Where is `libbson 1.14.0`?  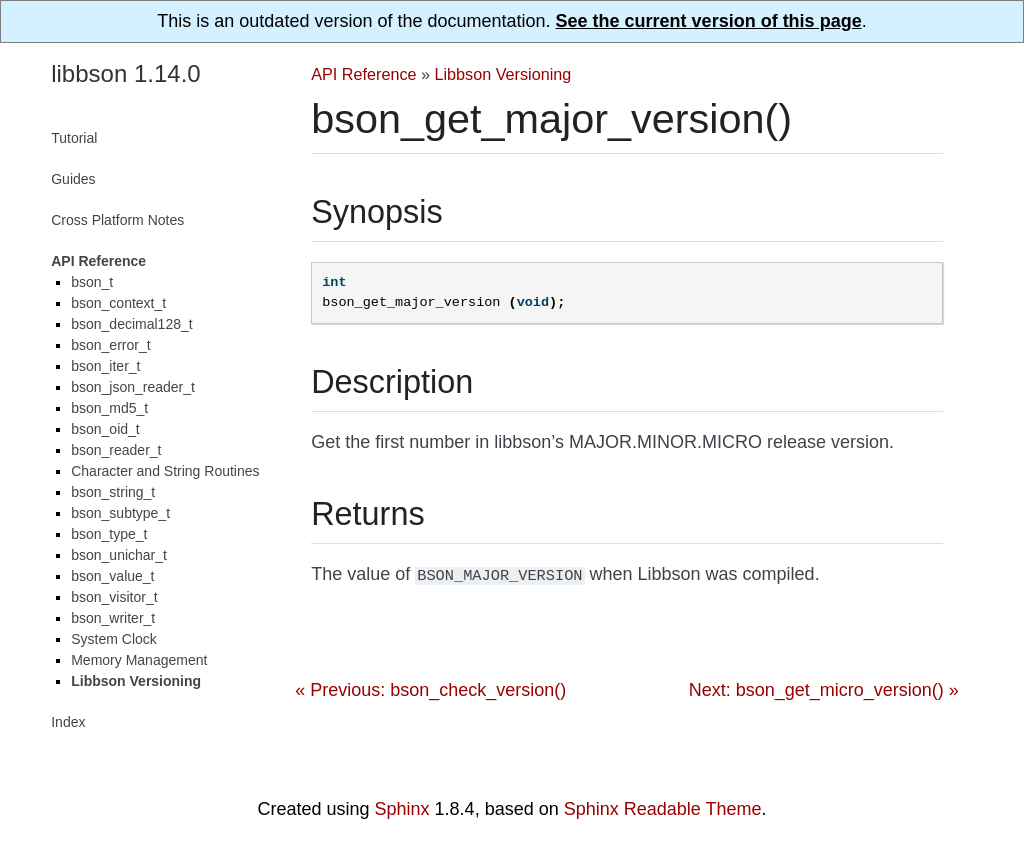 libbson 1.14.0 is located at coordinates (125, 73).